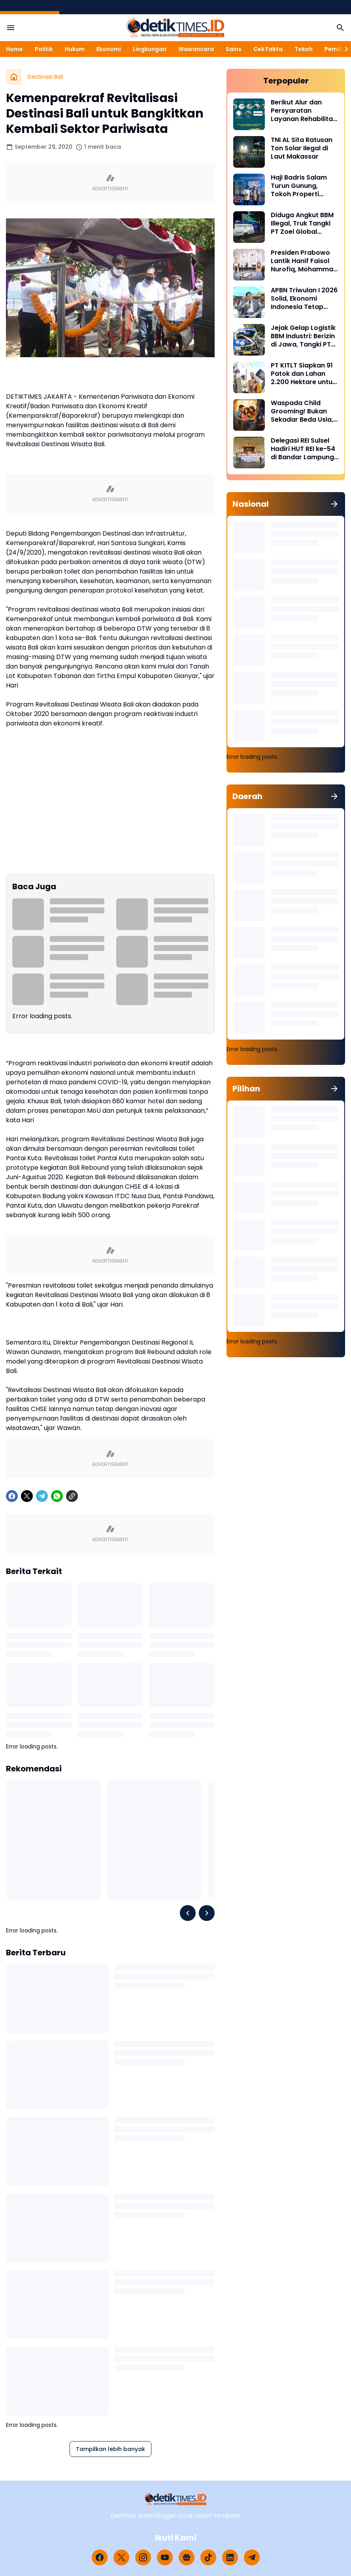  I want to click on [Beranda], so click(14, 77).